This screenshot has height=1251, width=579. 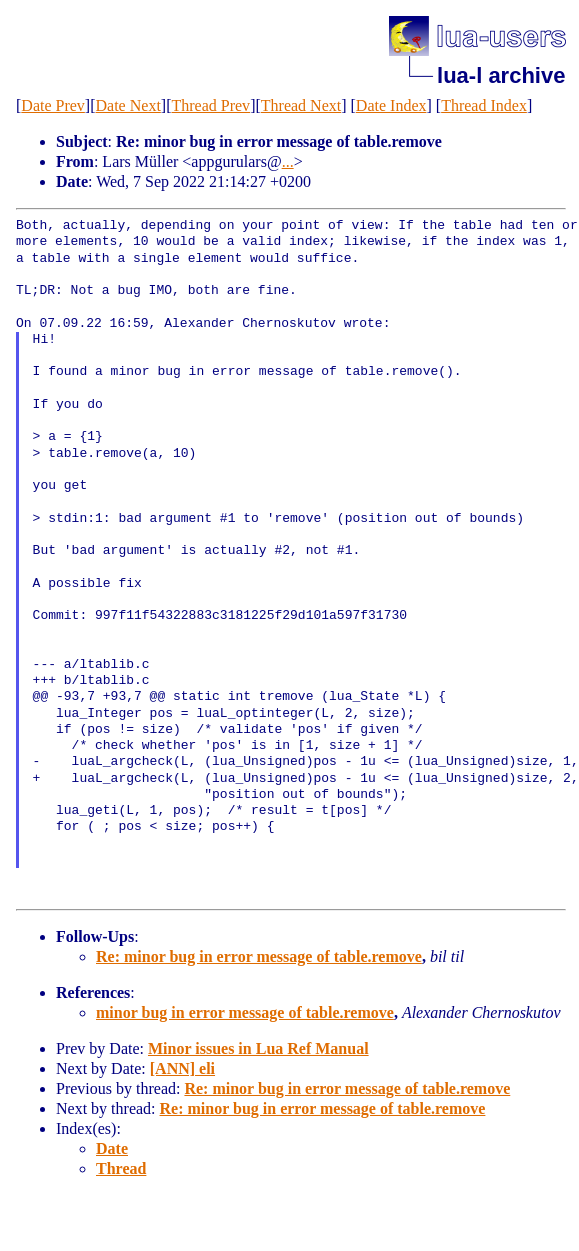 I want to click on Thread Prev, so click(x=210, y=105).